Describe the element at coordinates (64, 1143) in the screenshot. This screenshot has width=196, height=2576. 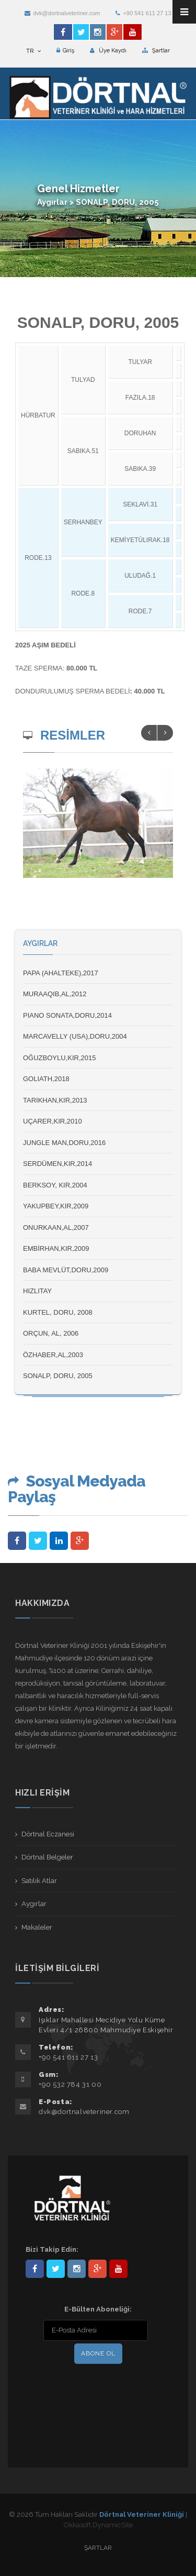
I see `JUNGLE MAN,DORU,2016` at that location.